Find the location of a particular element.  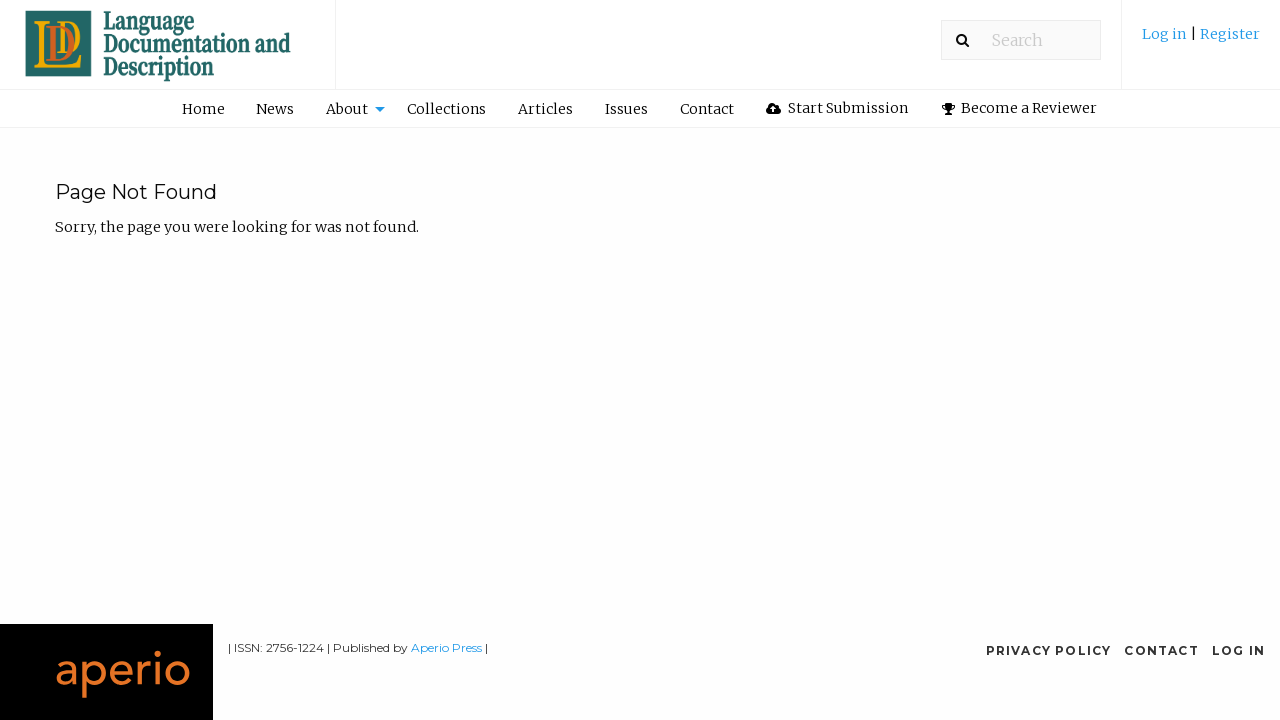

About is located at coordinates (347, 109).